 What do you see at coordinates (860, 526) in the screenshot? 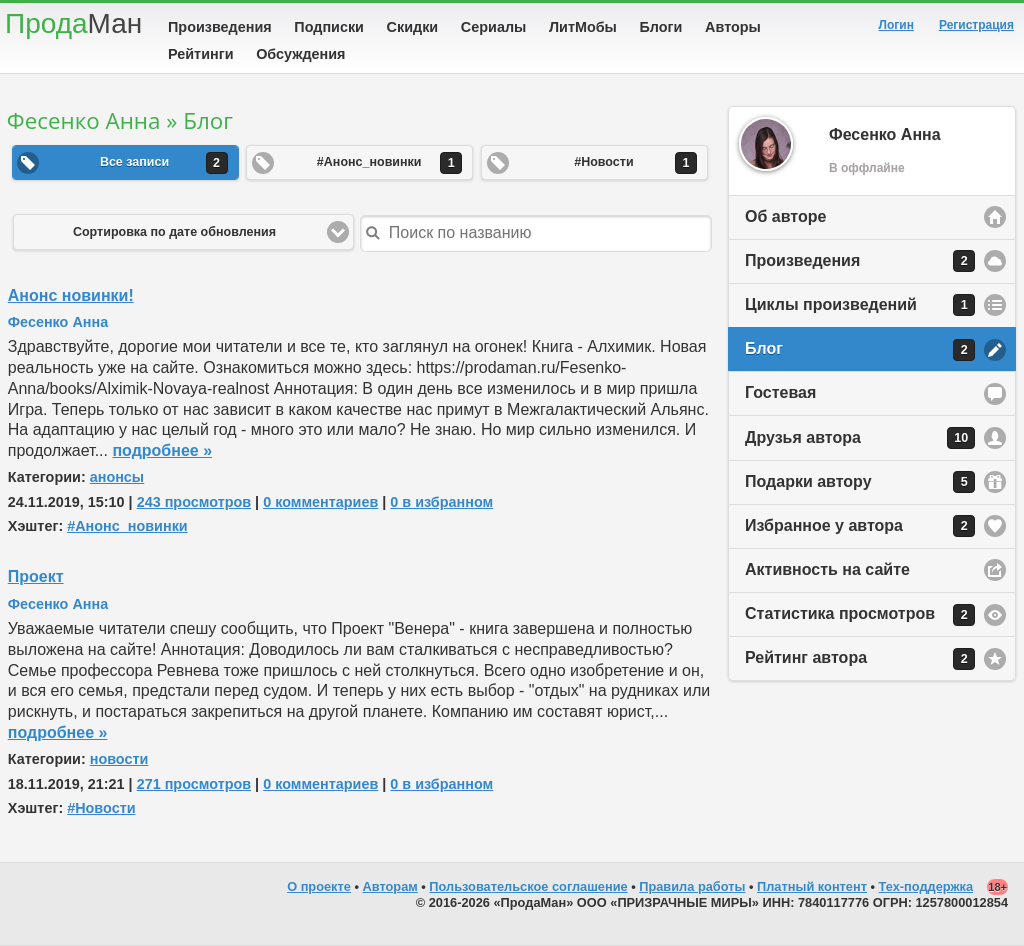
I see `Избранное у автора` at bounding box center [860, 526].